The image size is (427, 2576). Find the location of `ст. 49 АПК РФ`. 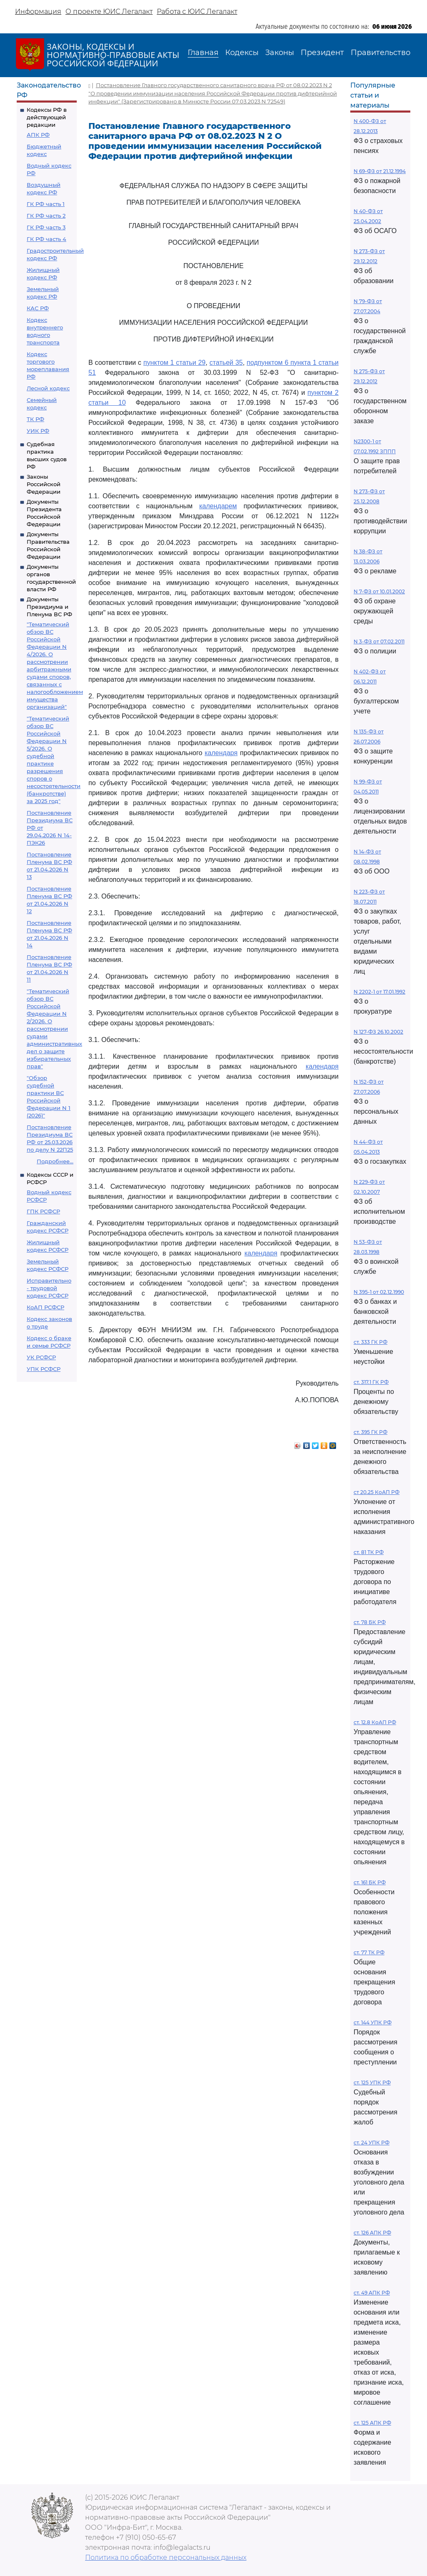

ст. 49 АПК РФ is located at coordinates (372, 2293).